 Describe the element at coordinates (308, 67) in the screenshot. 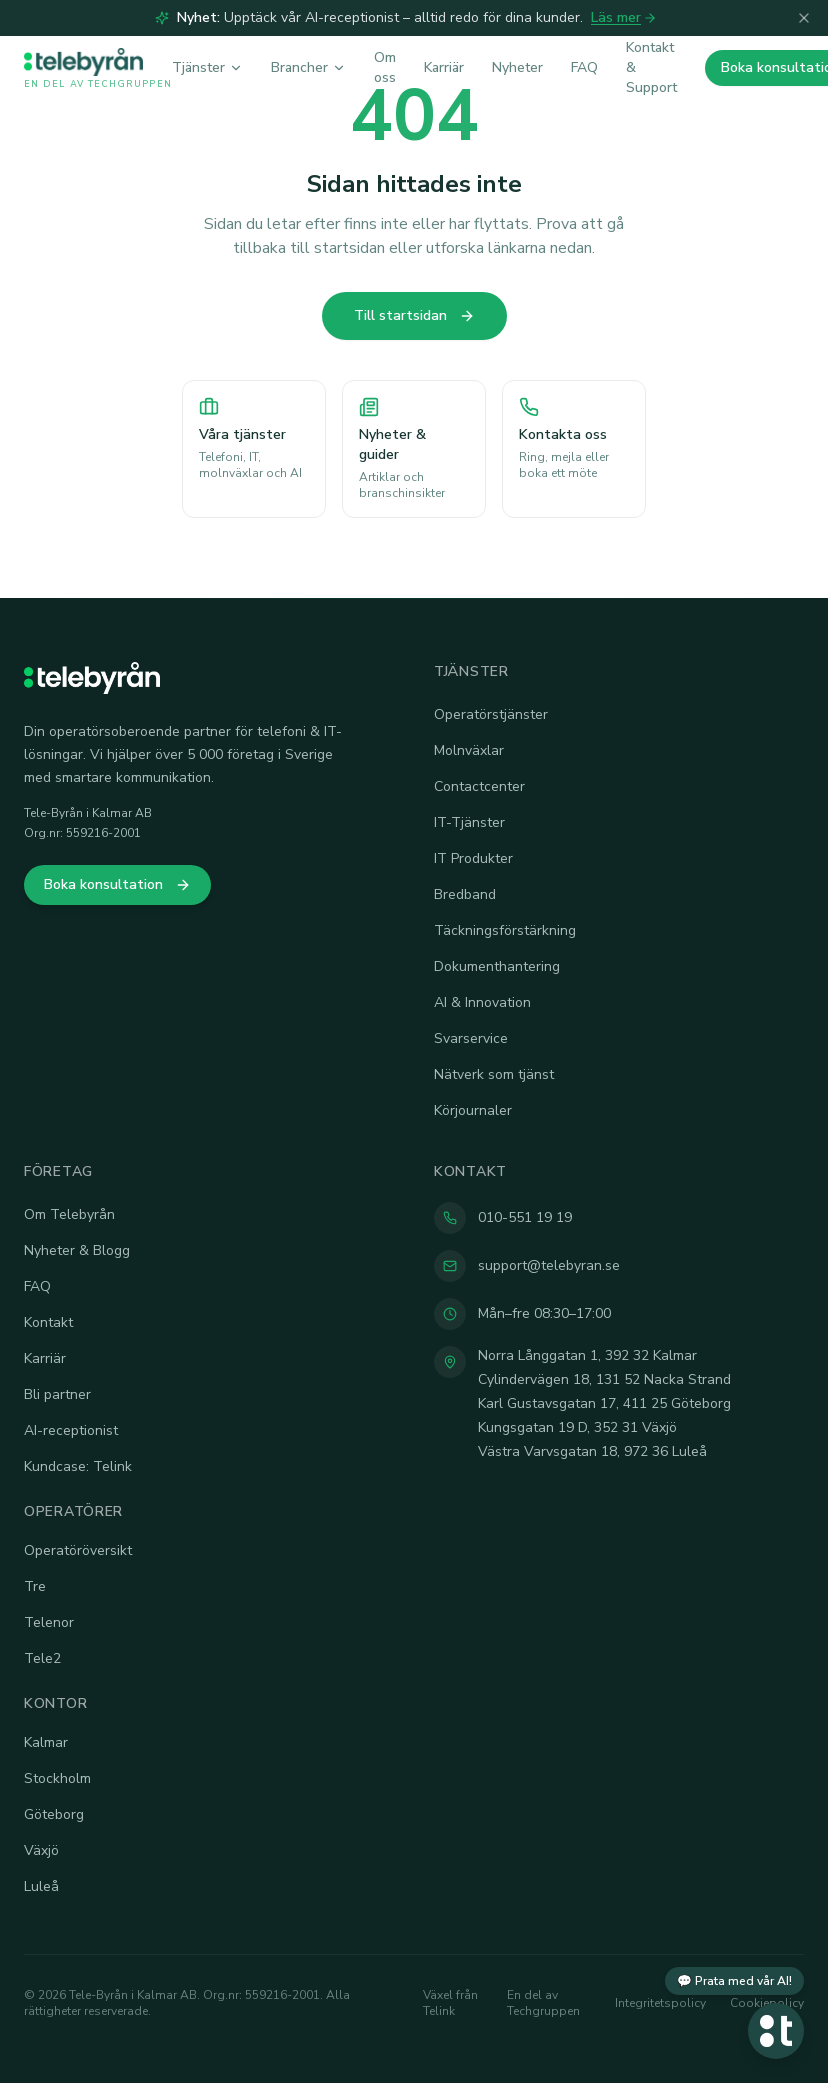

I see `Brancher` at that location.